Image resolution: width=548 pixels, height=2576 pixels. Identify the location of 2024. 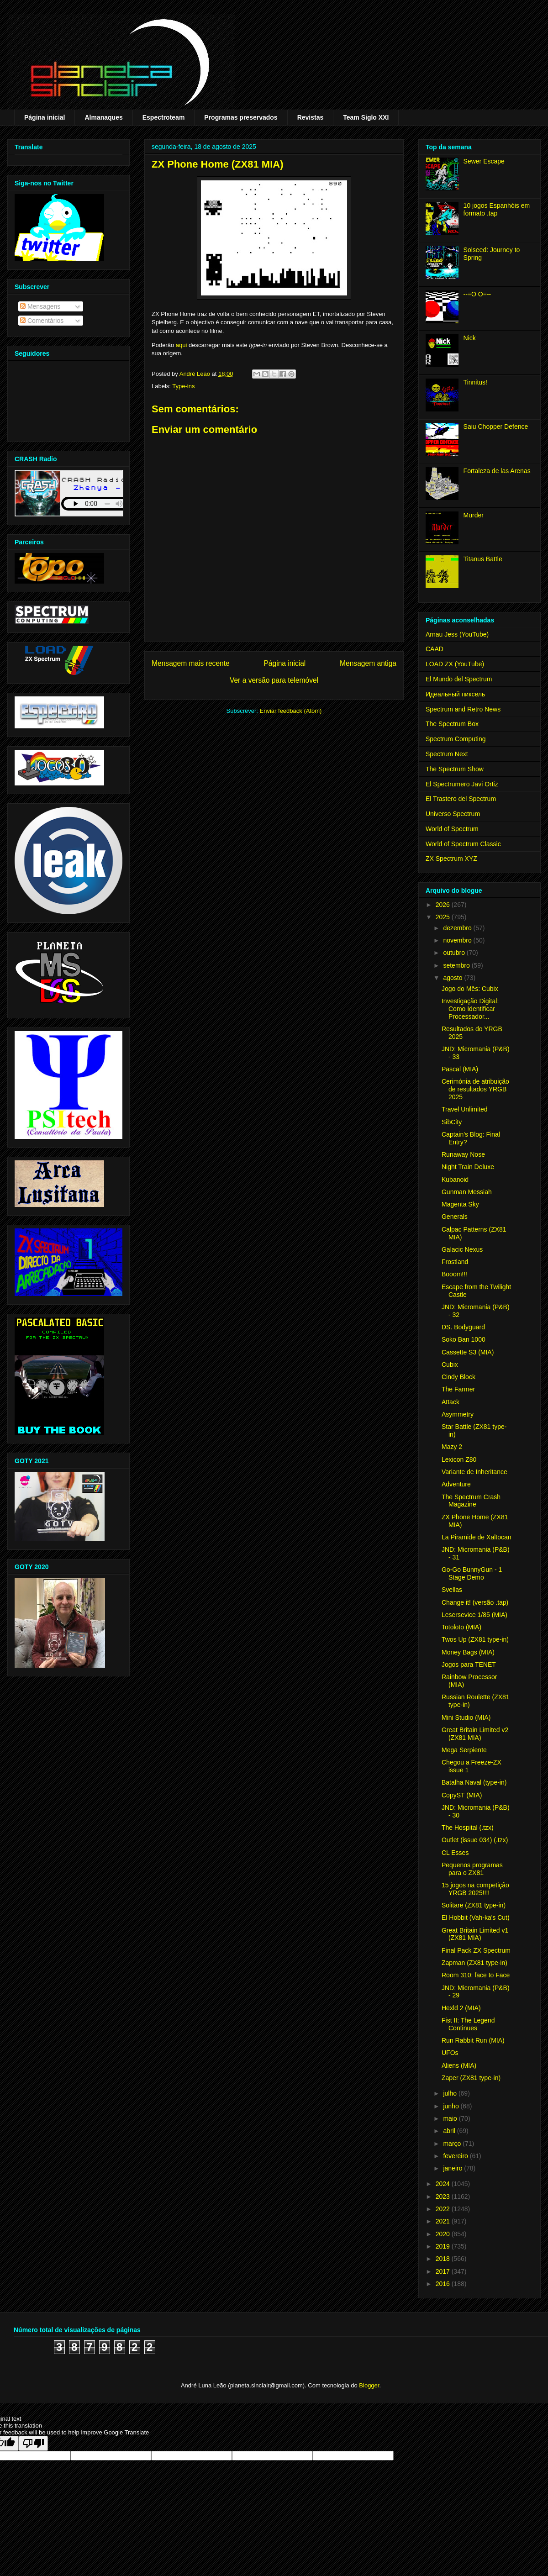
(444, 2183).